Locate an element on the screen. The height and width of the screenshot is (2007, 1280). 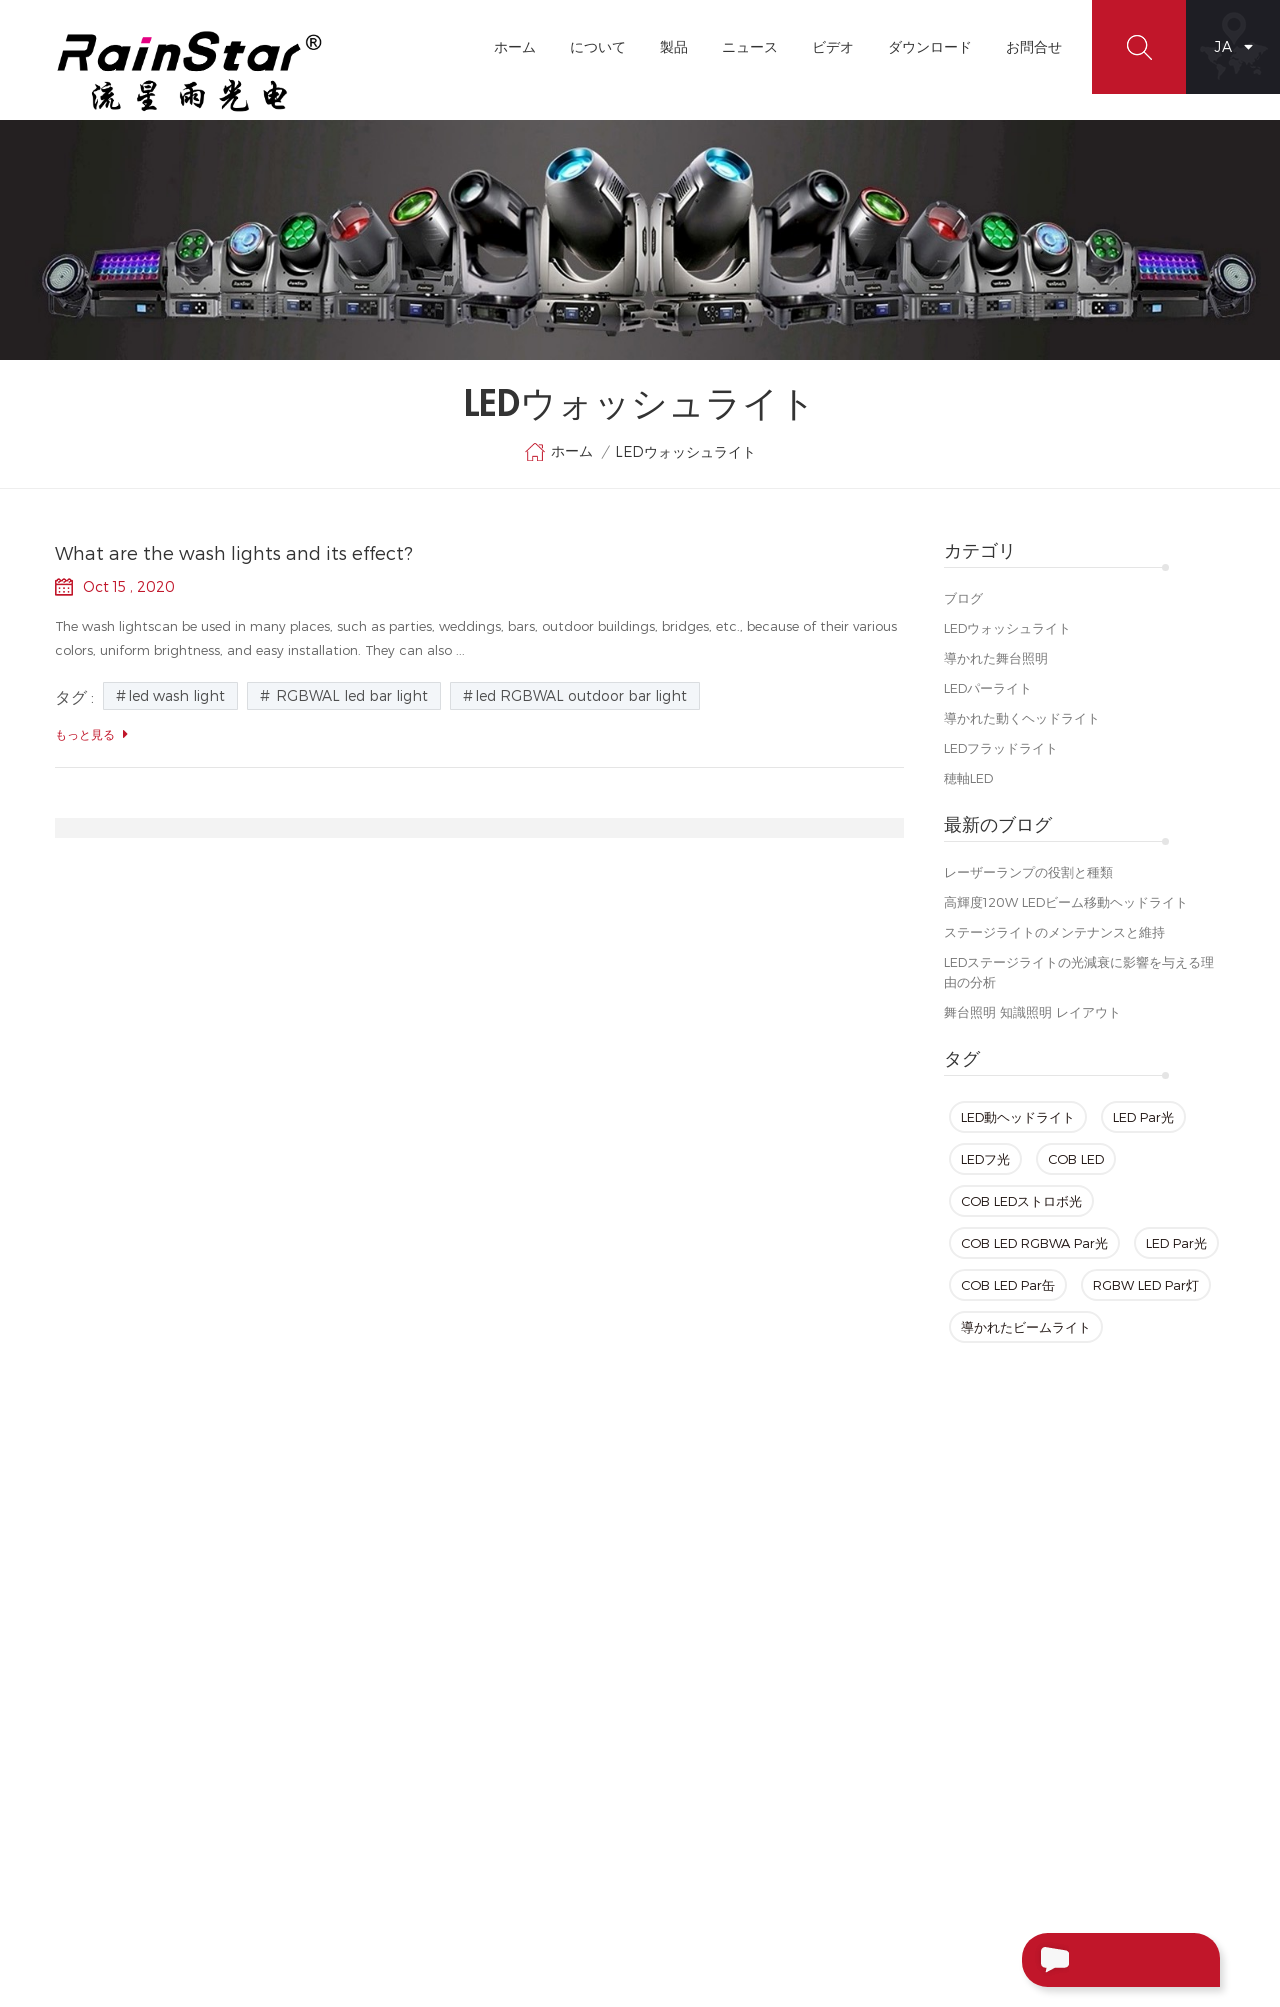
ステージライトのメンテナンスと維持 is located at coordinates (1054, 932).